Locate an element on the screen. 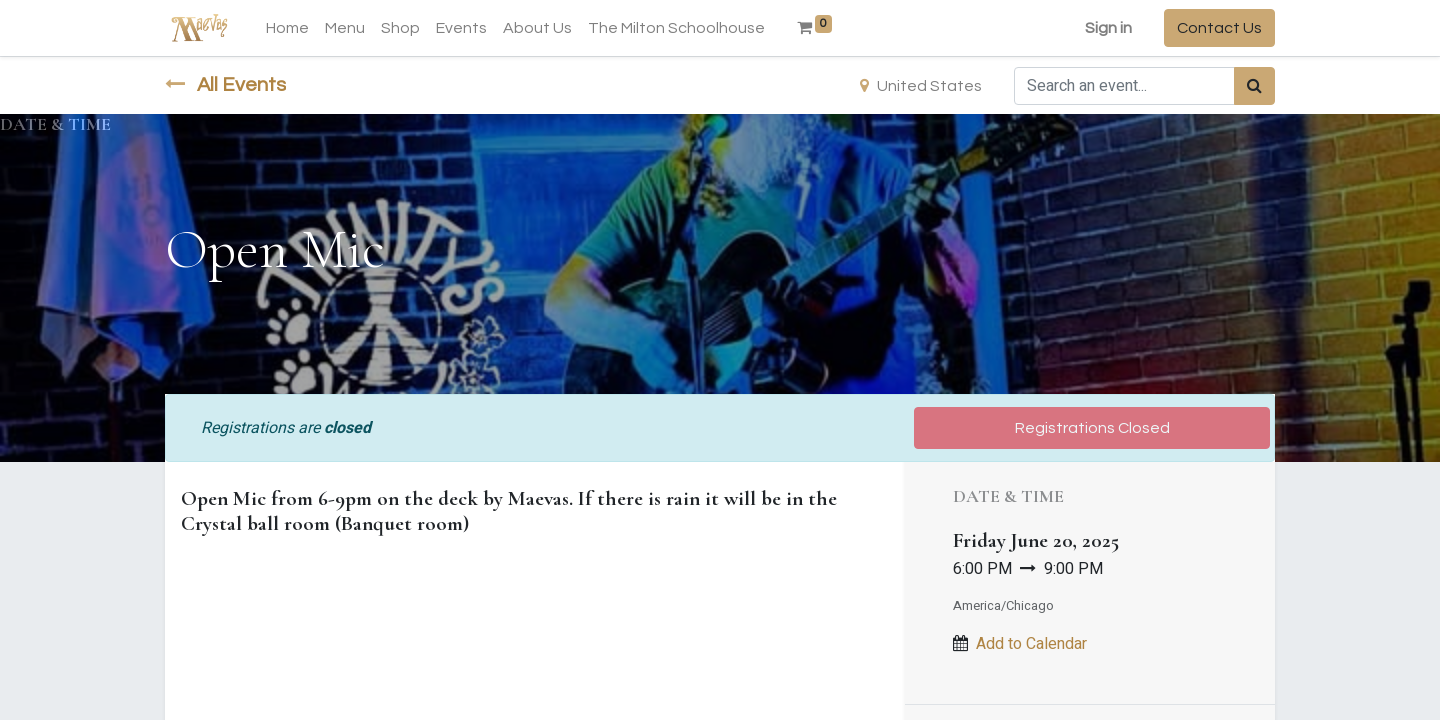  [menuitem] is located at coordinates (287, 28).